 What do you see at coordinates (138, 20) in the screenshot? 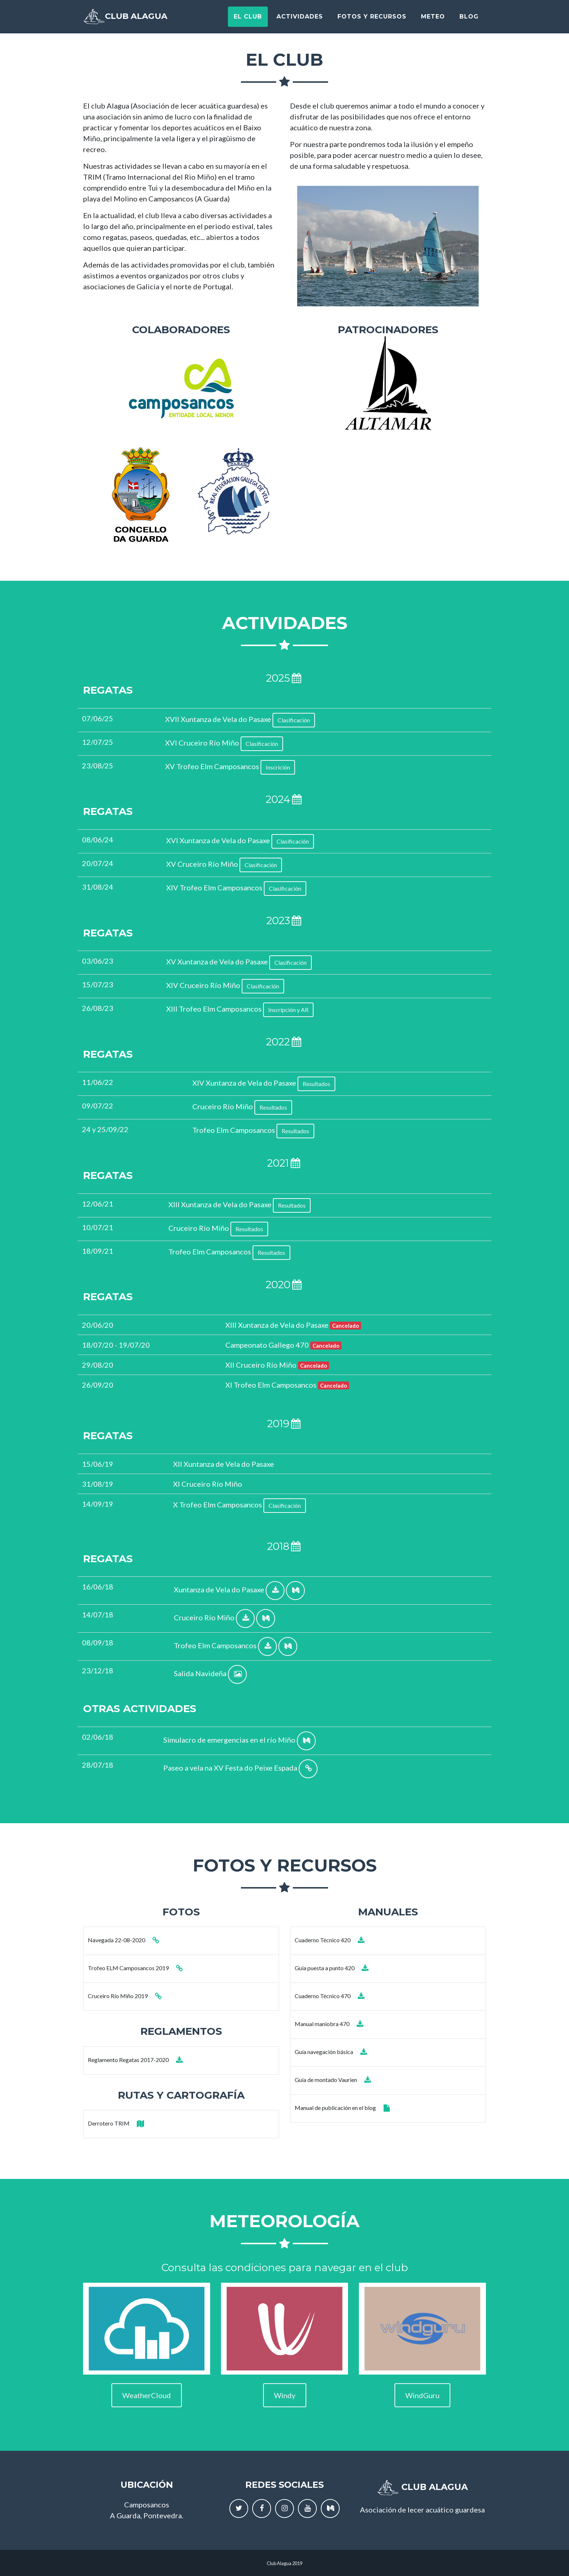
I see `Club Alagua` at bounding box center [138, 20].